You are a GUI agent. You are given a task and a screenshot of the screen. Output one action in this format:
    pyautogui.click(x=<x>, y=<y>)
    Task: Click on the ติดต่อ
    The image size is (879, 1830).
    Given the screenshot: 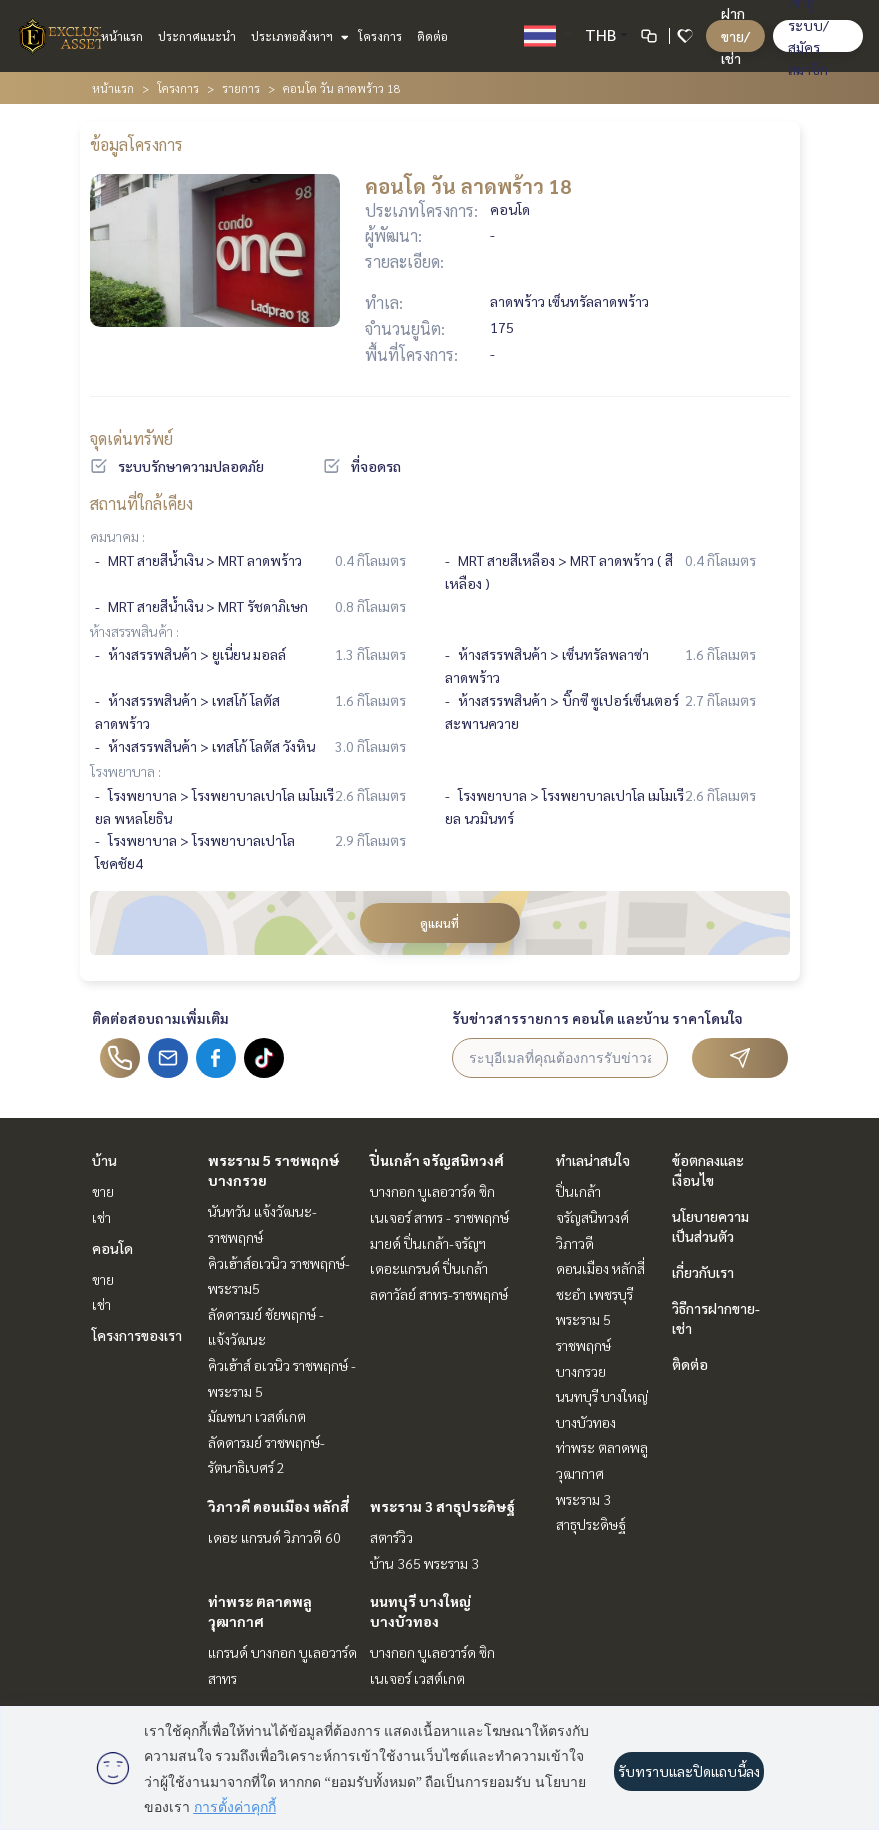 What is the action you would take?
    pyautogui.click(x=432, y=36)
    